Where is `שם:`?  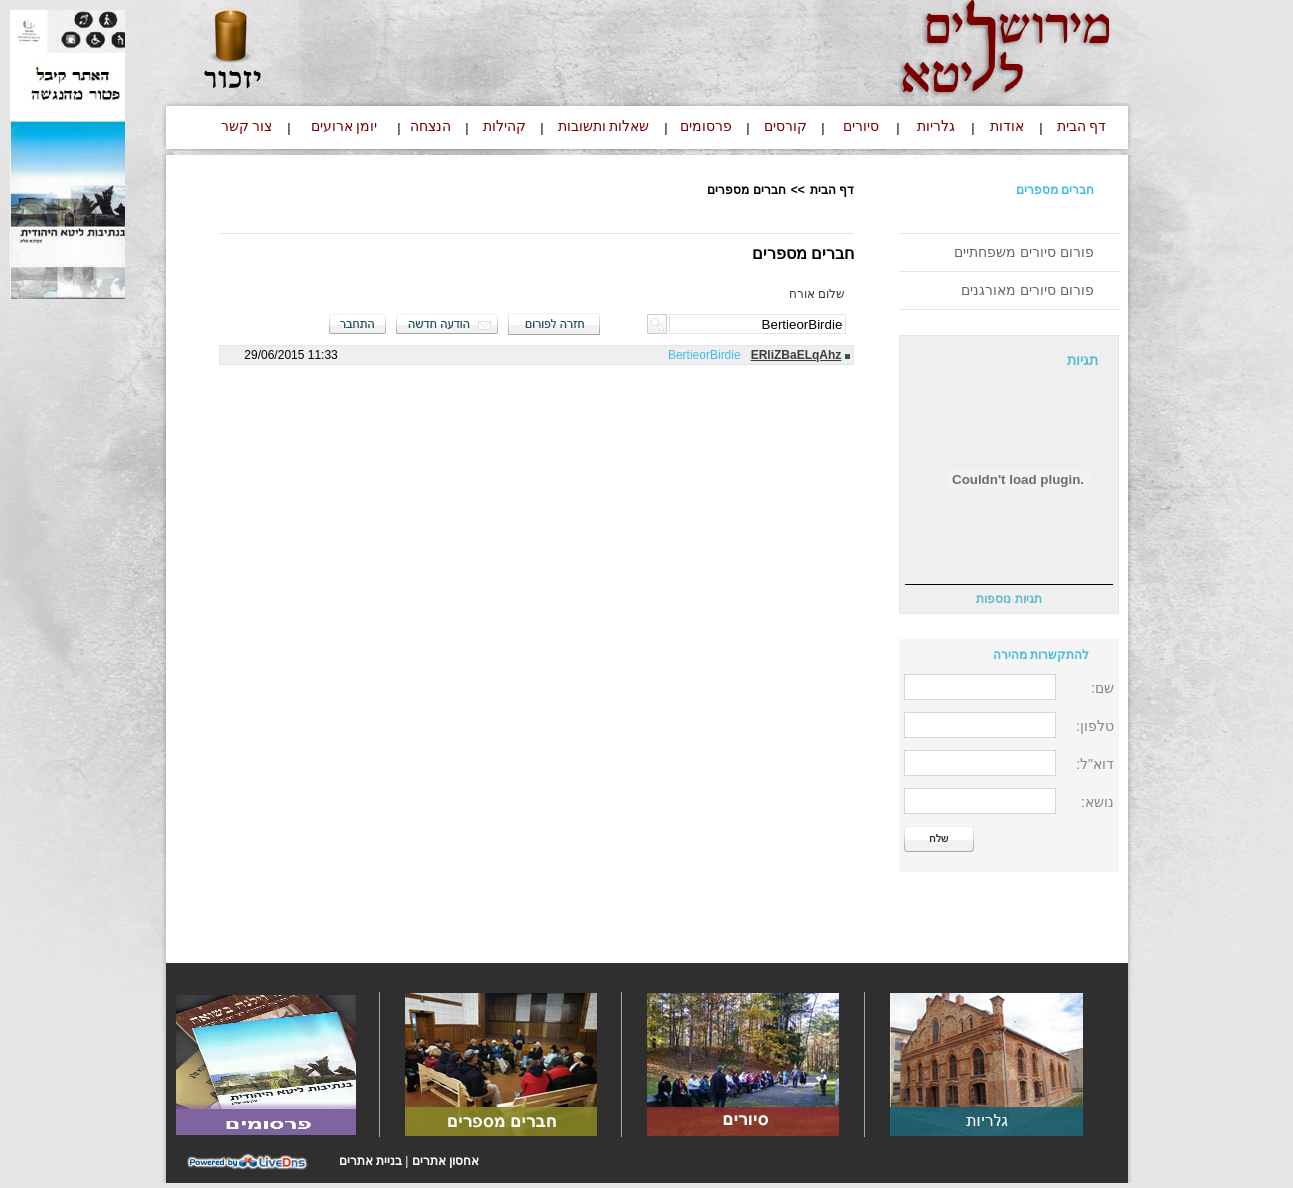 שם: is located at coordinates (1102, 688).